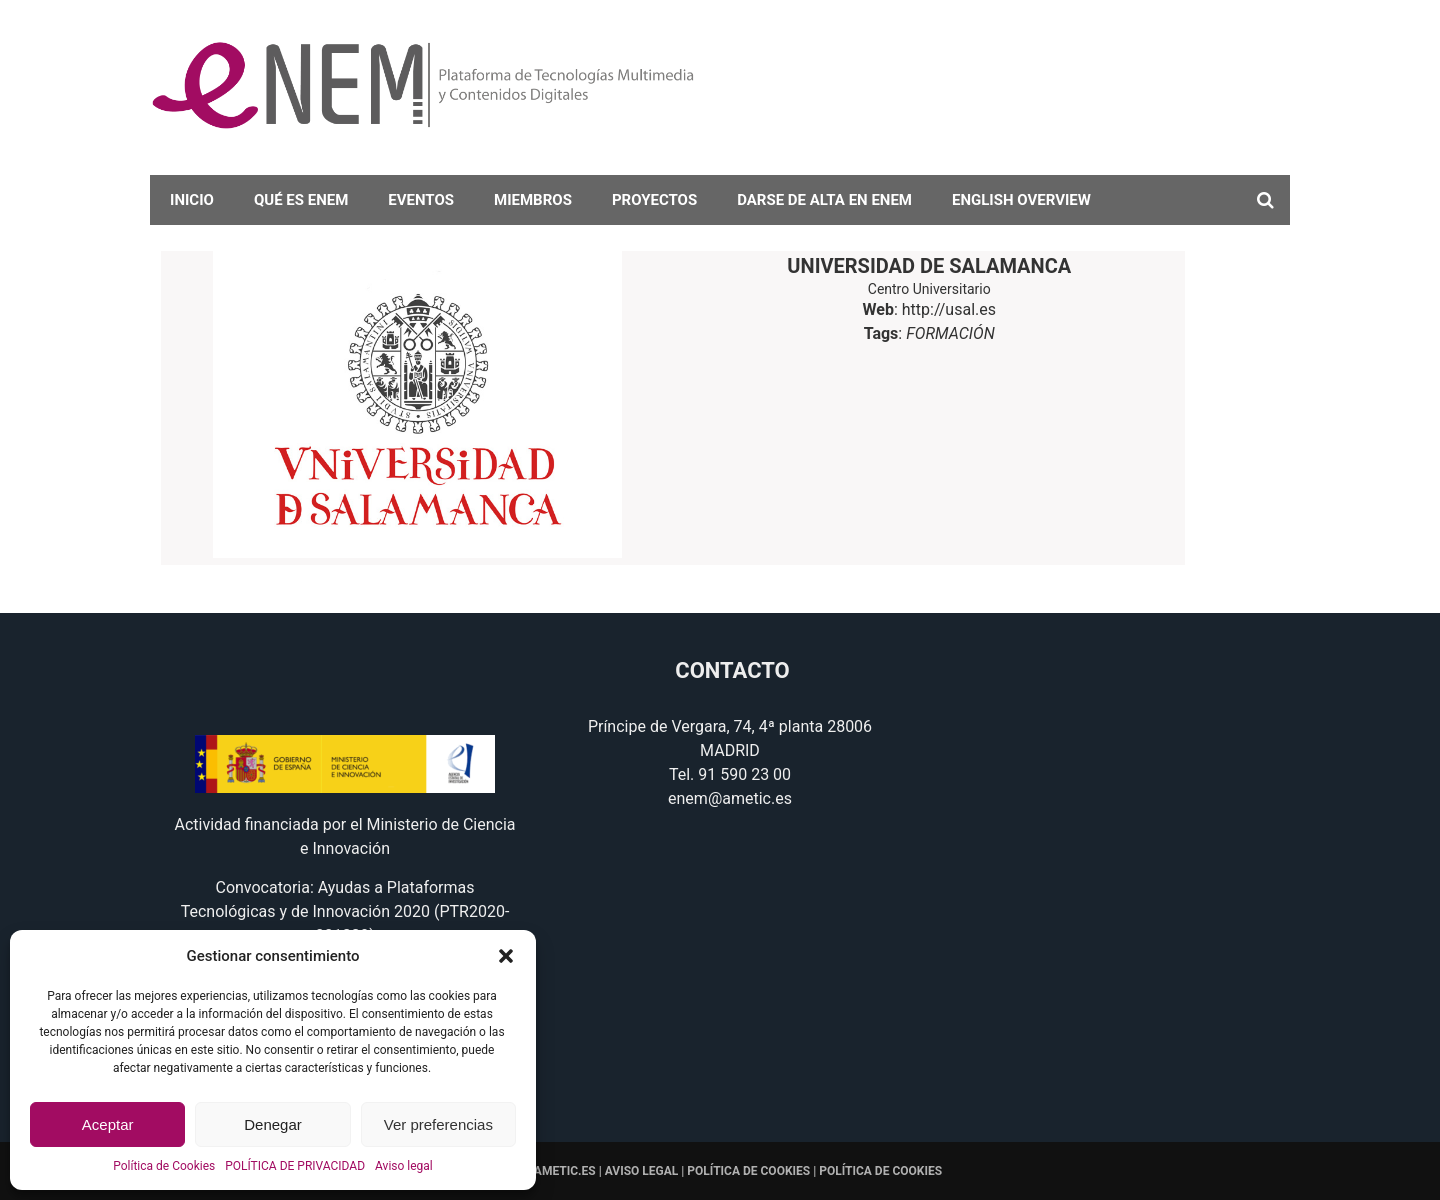 This screenshot has height=1200, width=1440. What do you see at coordinates (506, 956) in the screenshot?
I see `[button]` at bounding box center [506, 956].